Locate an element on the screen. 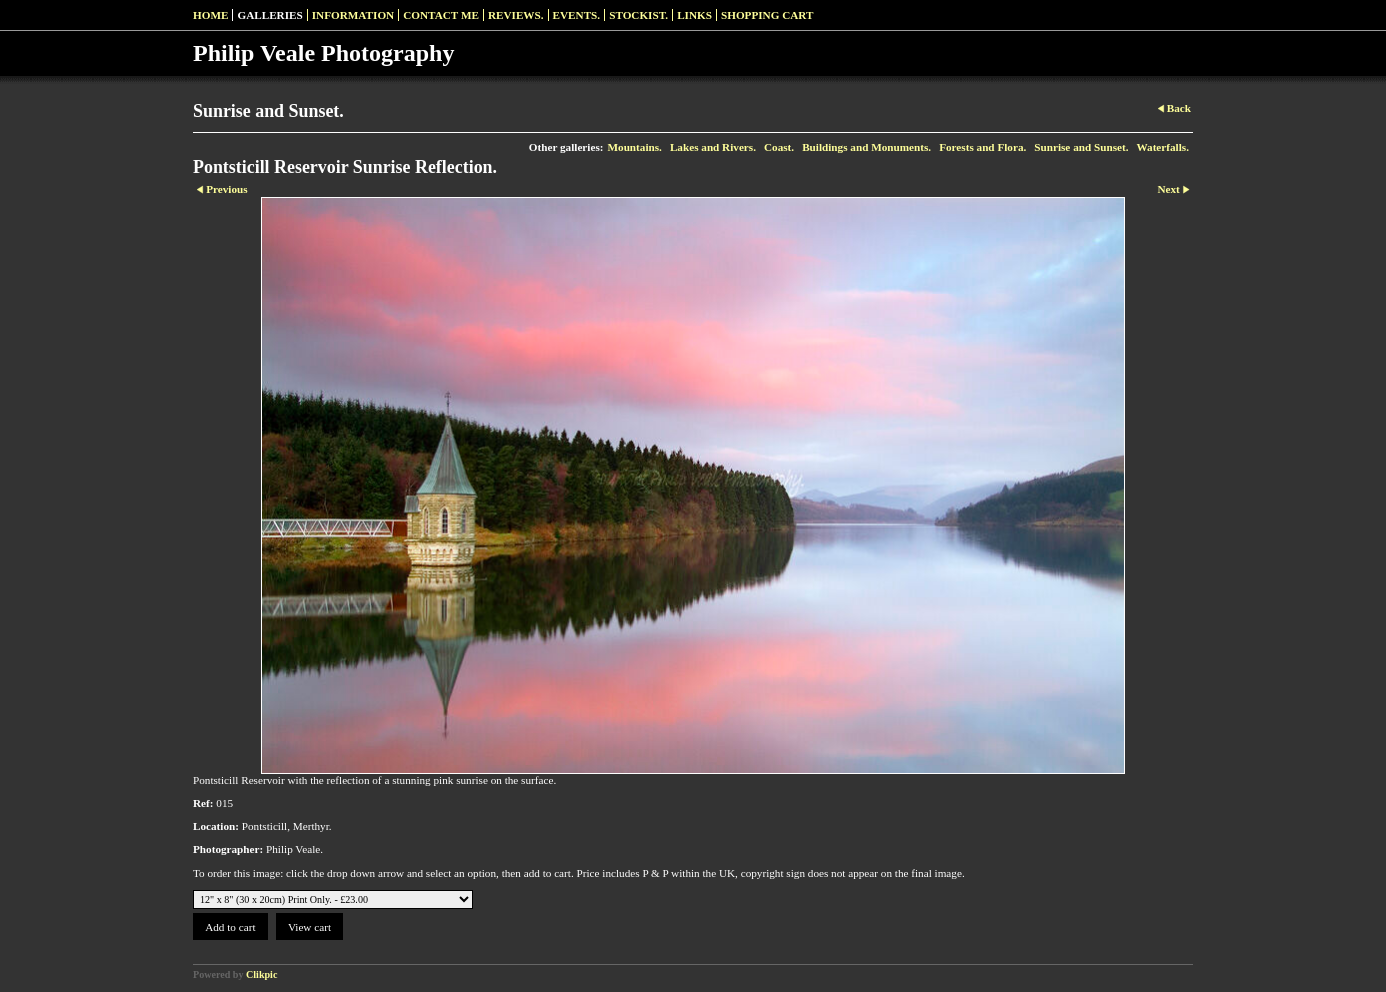 This screenshot has height=992, width=1386. Forests and Flora. is located at coordinates (982, 147).